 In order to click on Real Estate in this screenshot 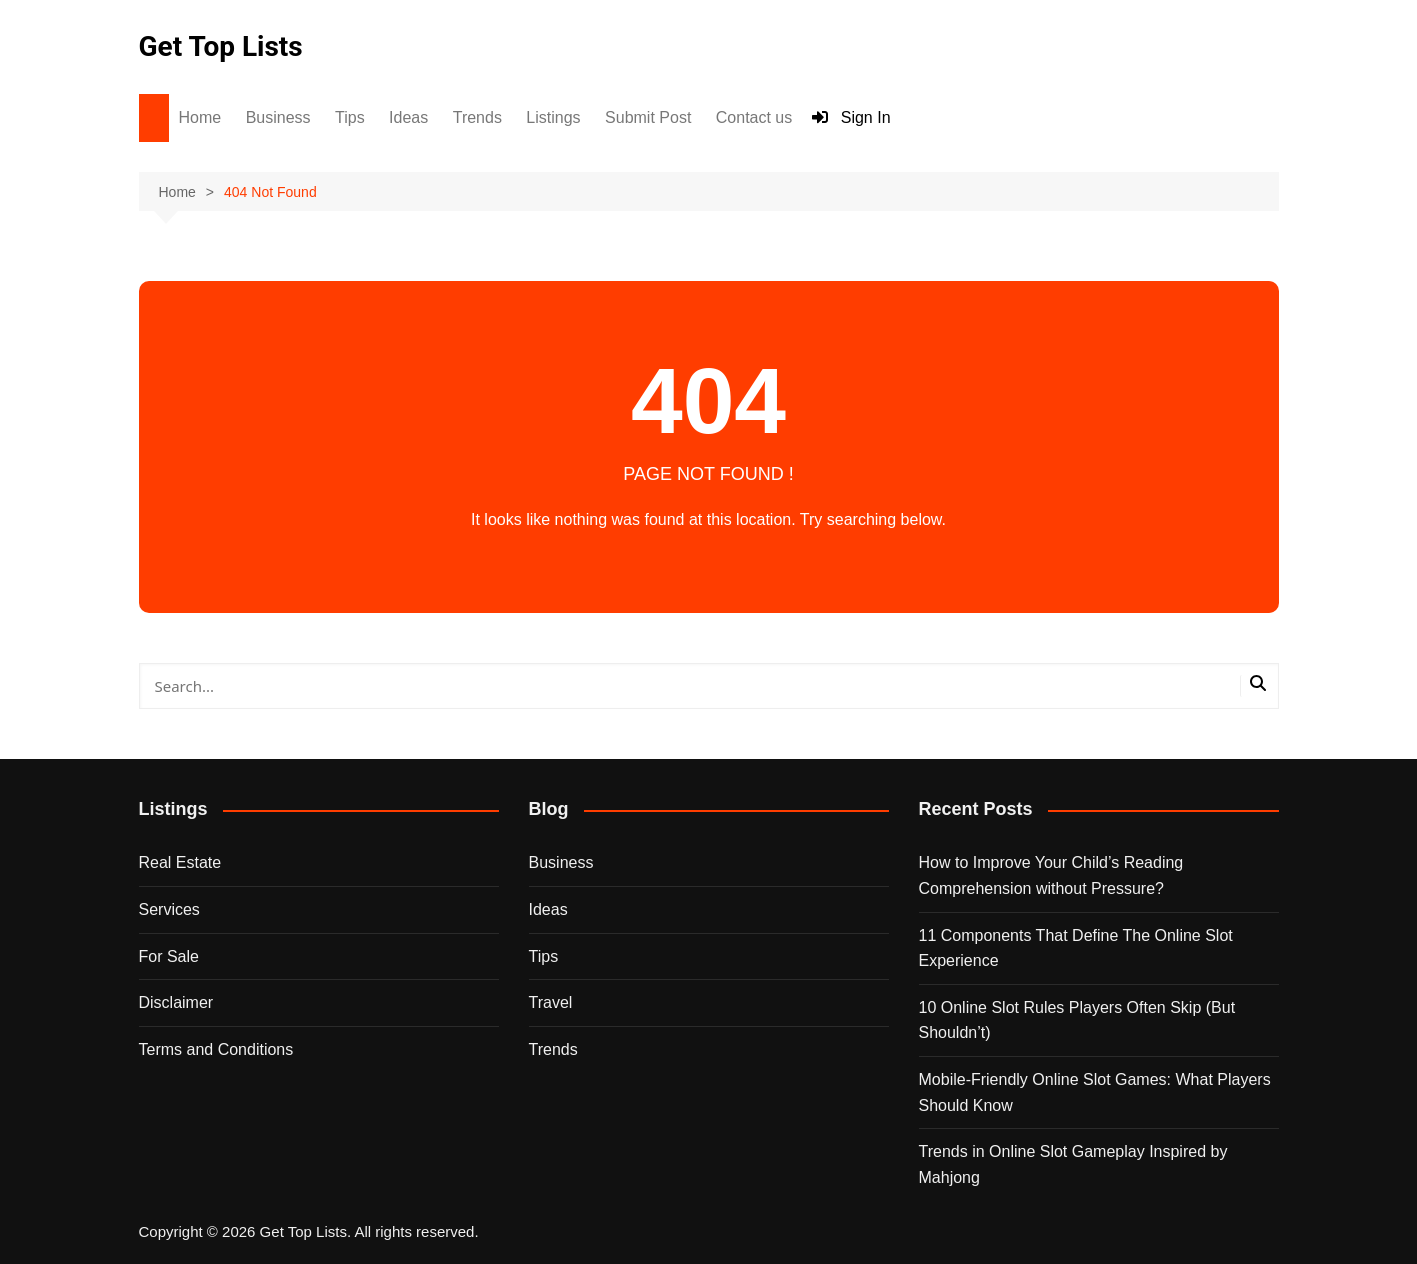, I will do `click(180, 862)`.